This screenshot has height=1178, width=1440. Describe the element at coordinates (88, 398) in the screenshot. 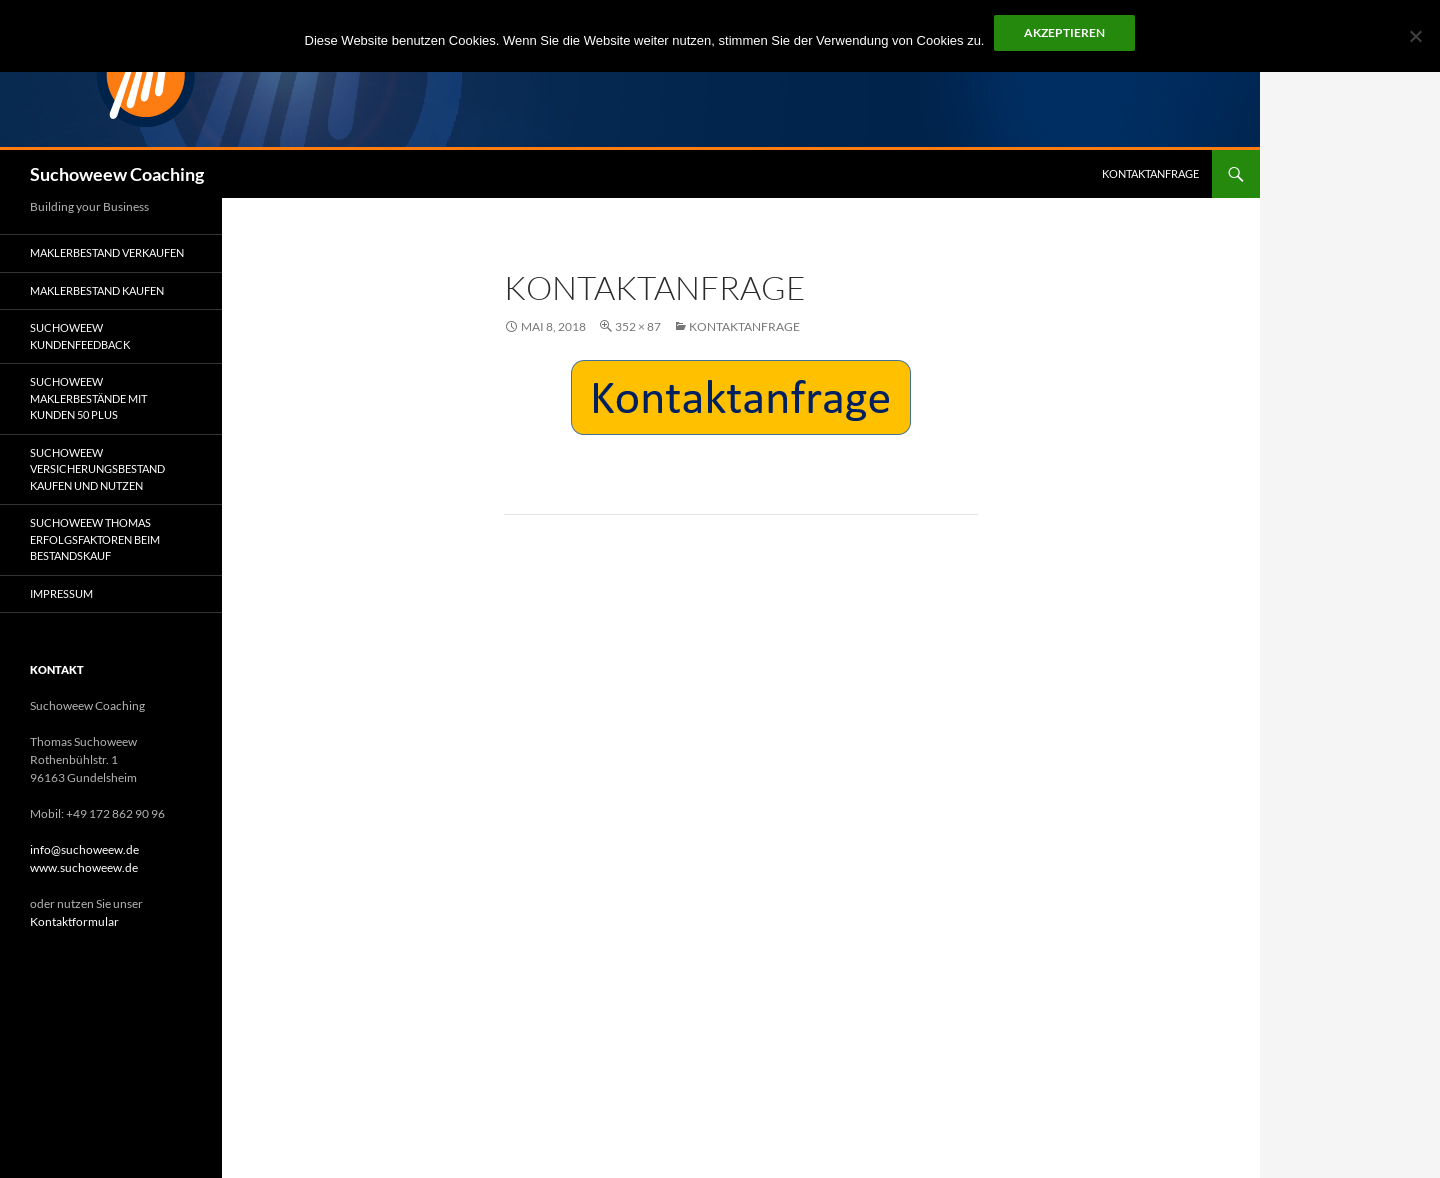

I see `Suchoweew Maklerbestände mit Kunden 50 plus` at that location.